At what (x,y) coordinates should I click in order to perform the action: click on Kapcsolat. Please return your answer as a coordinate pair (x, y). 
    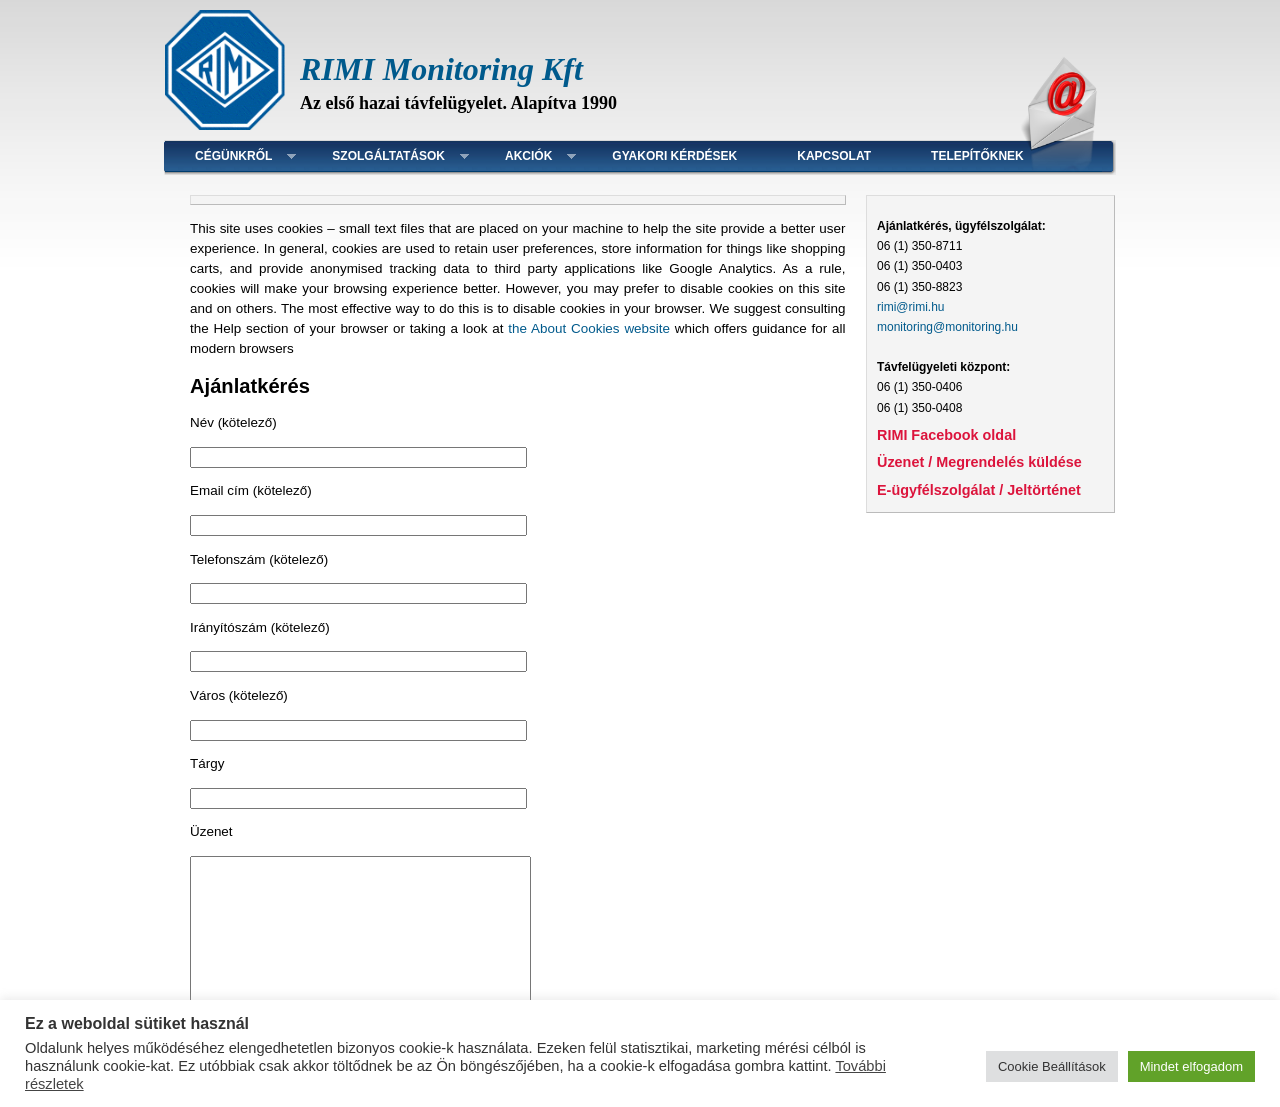
    Looking at the image, I should click on (834, 156).